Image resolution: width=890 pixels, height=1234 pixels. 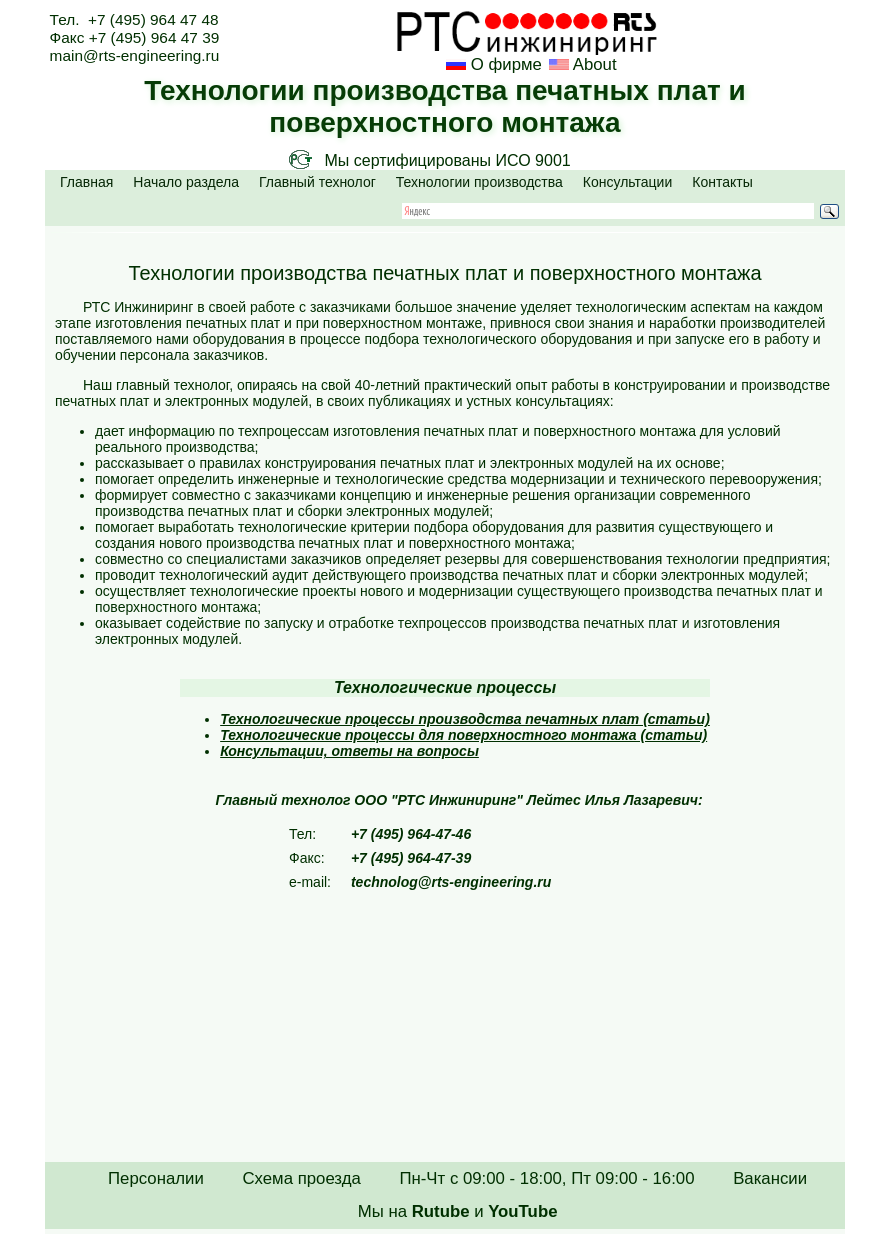 I want to click on Технологии производства, so click(x=479, y=182).